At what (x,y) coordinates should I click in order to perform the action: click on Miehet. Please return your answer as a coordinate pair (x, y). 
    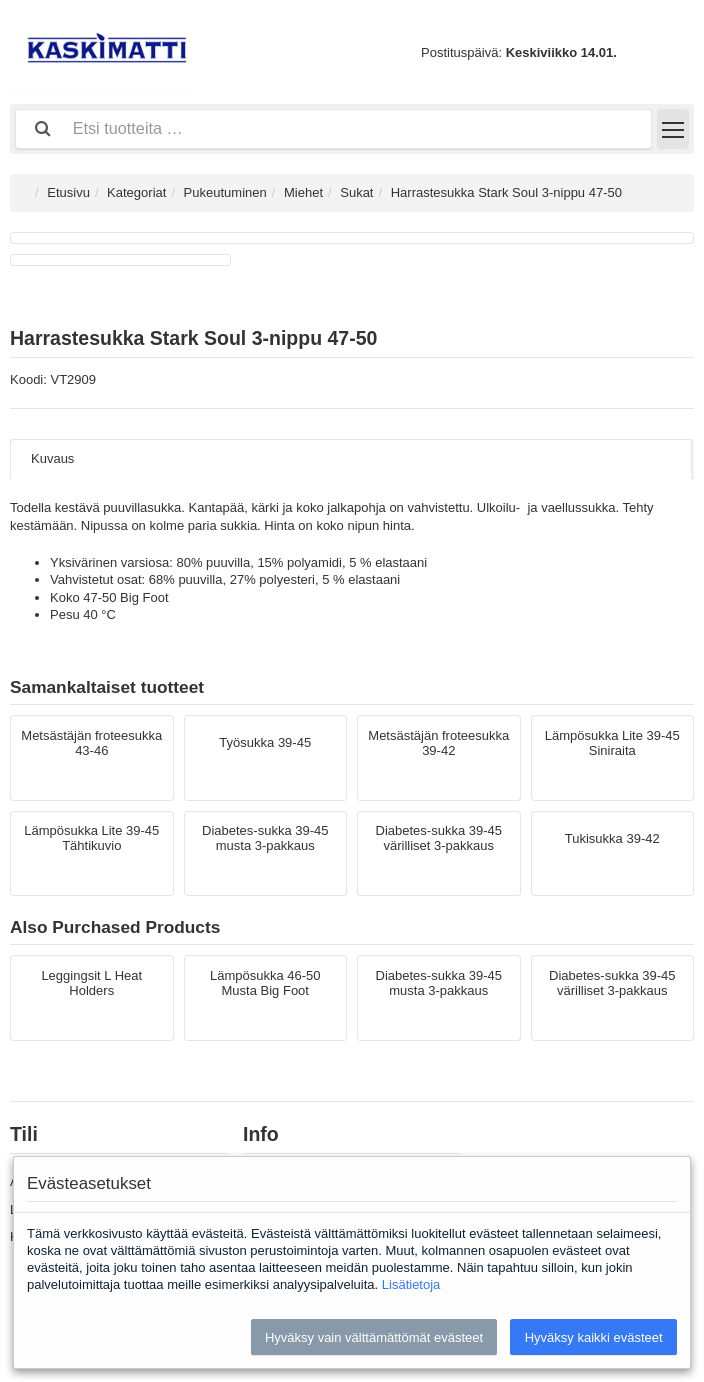
    Looking at the image, I should click on (303, 192).